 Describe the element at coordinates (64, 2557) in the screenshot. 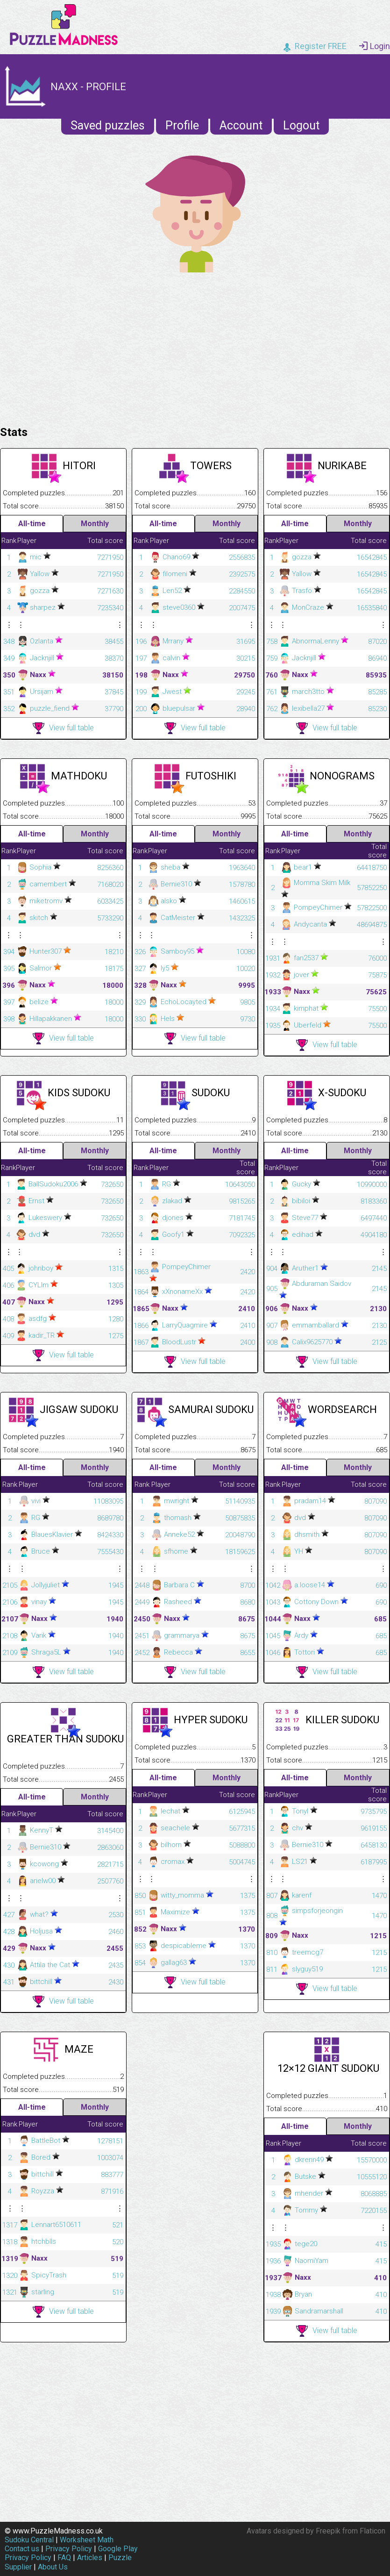

I see `FAQ` at that location.